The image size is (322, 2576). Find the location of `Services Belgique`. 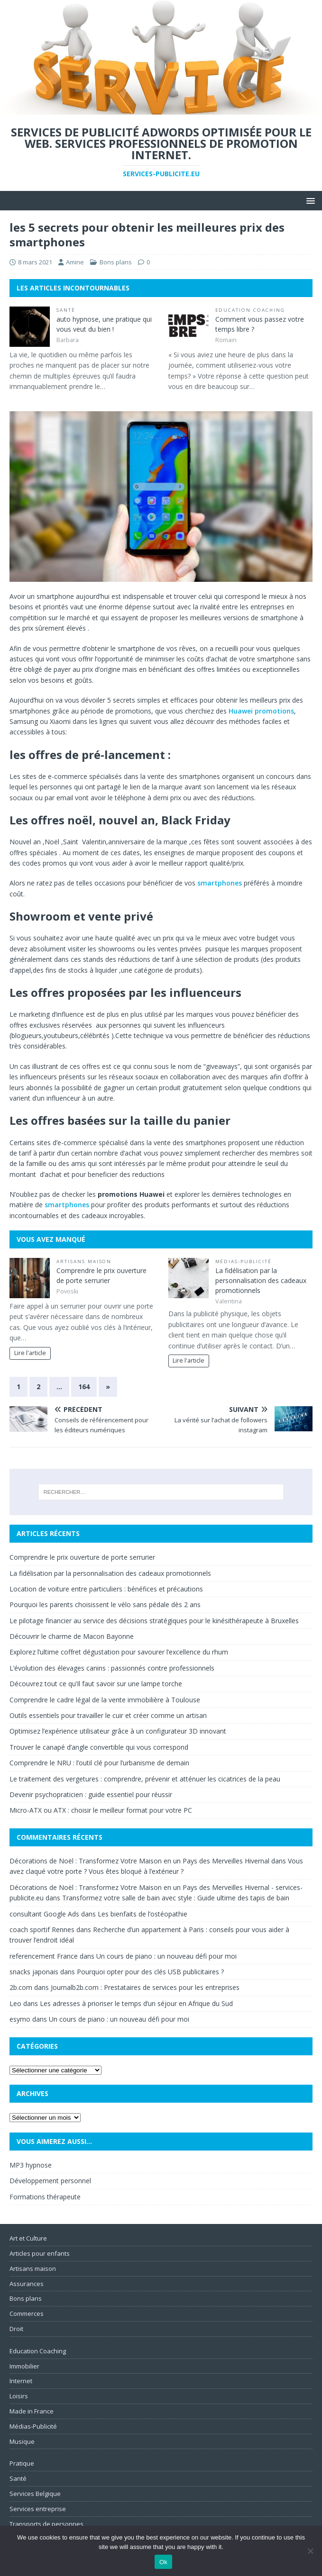

Services Belgique is located at coordinates (35, 2493).